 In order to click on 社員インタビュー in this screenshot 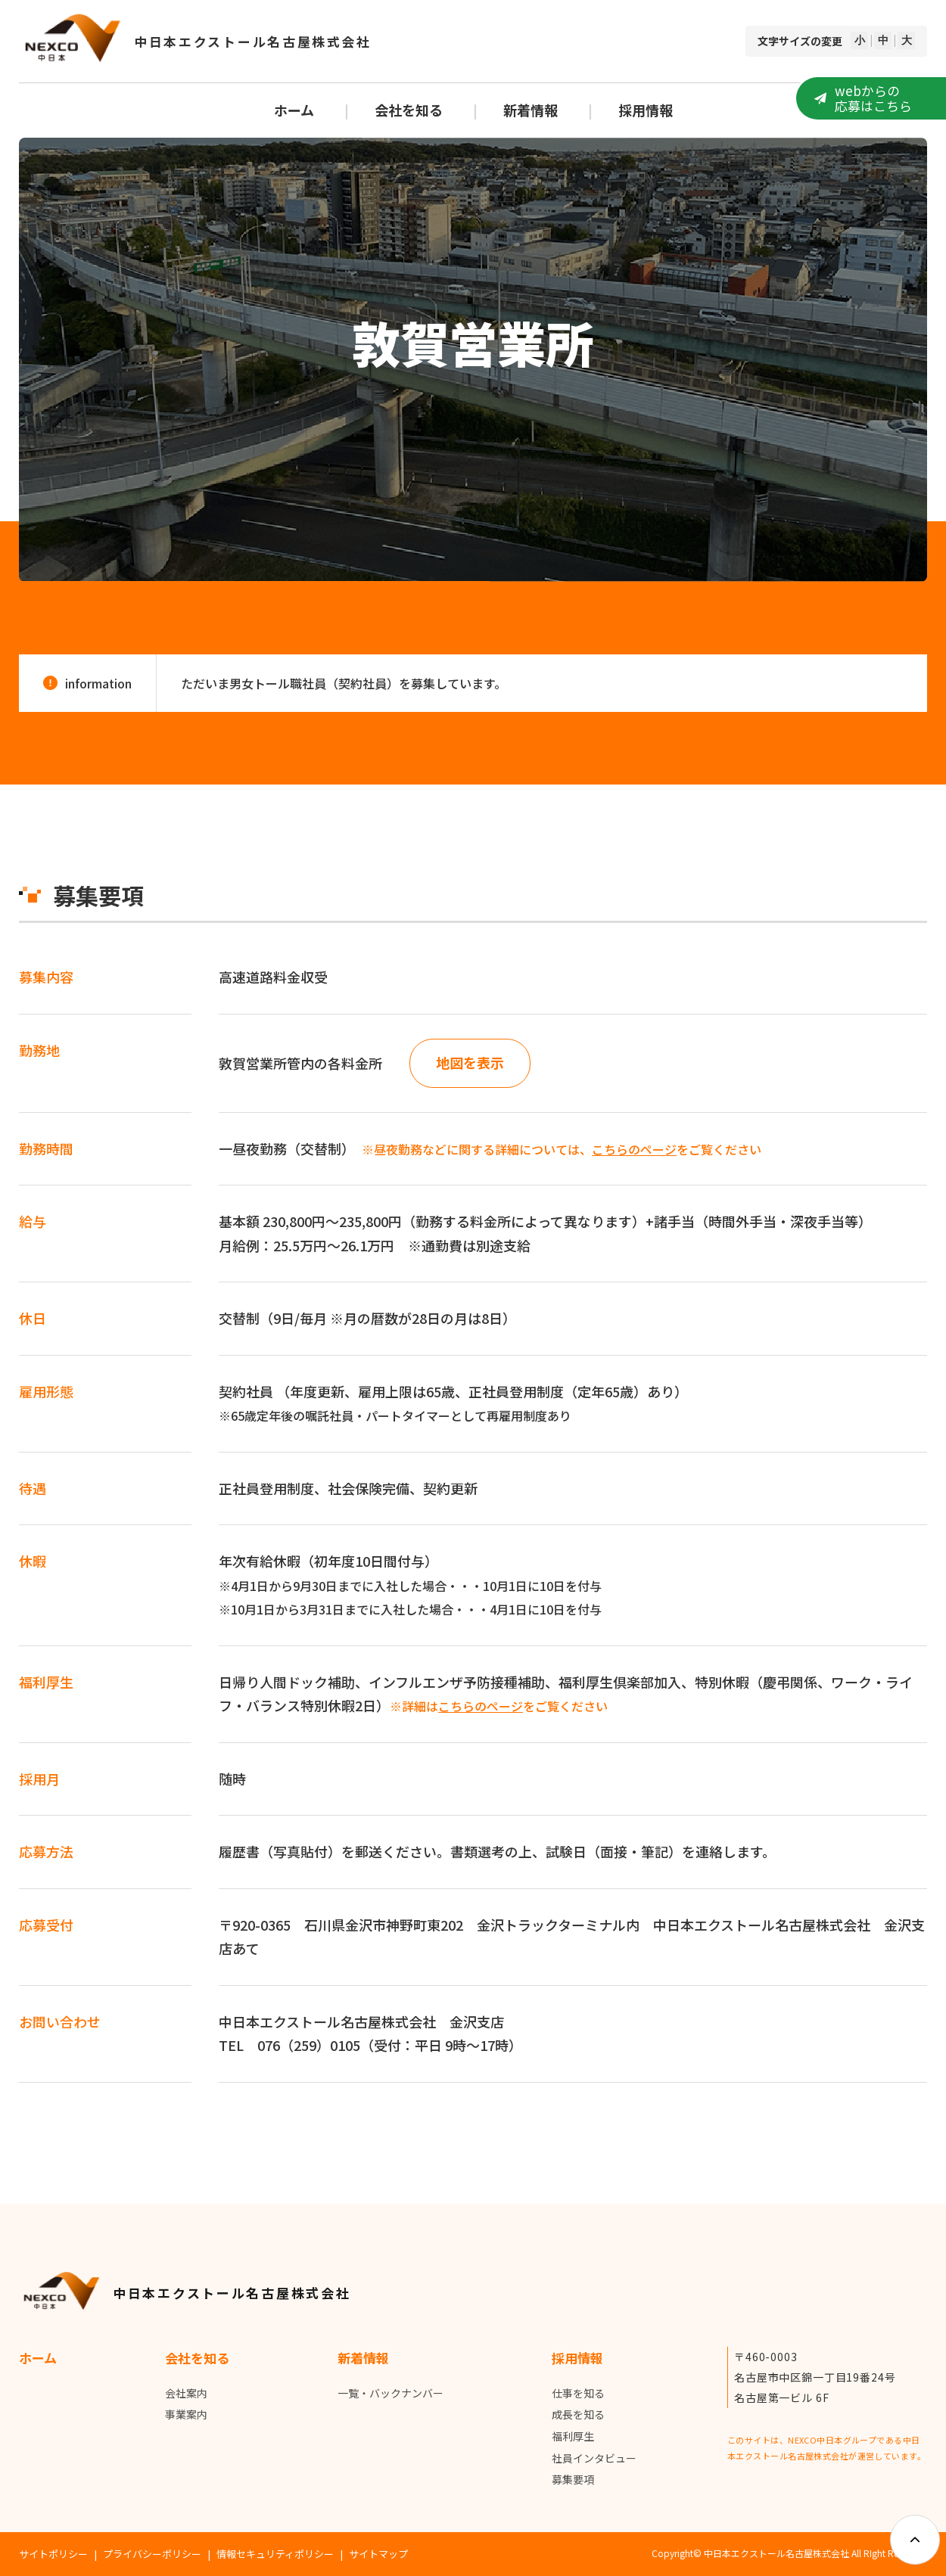, I will do `click(594, 2458)`.